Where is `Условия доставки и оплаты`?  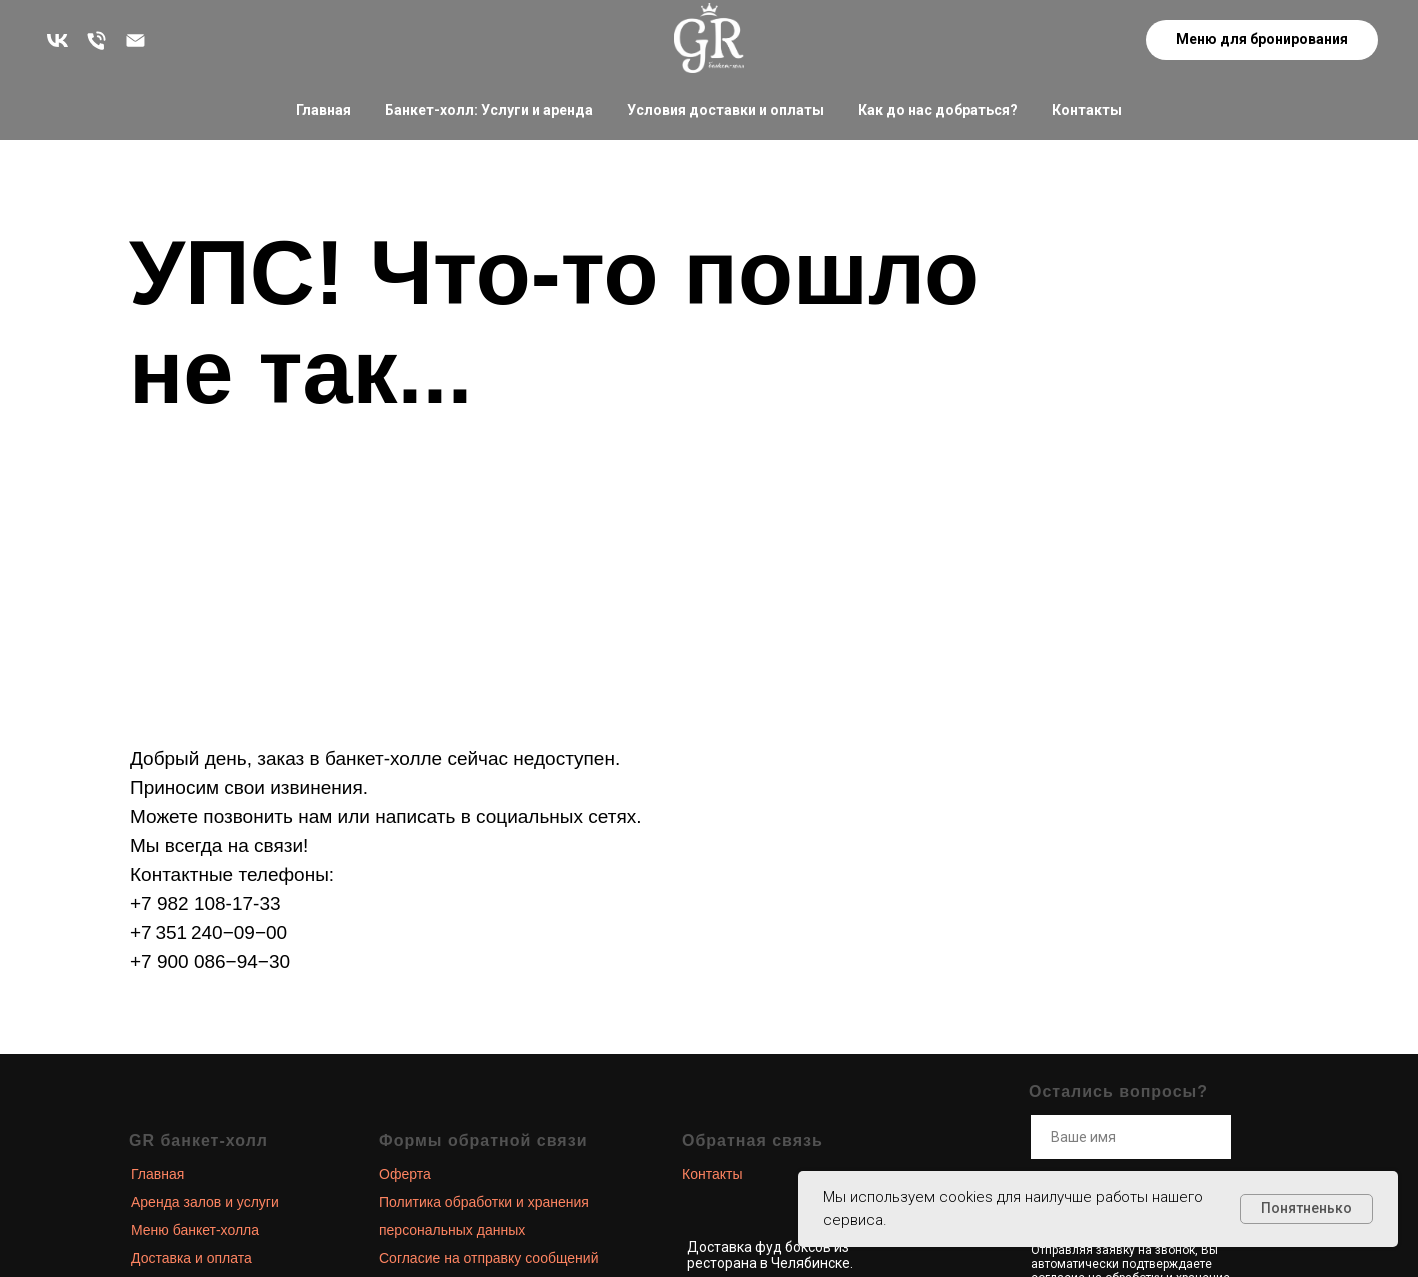 Условия доставки и оплаты is located at coordinates (725, 110).